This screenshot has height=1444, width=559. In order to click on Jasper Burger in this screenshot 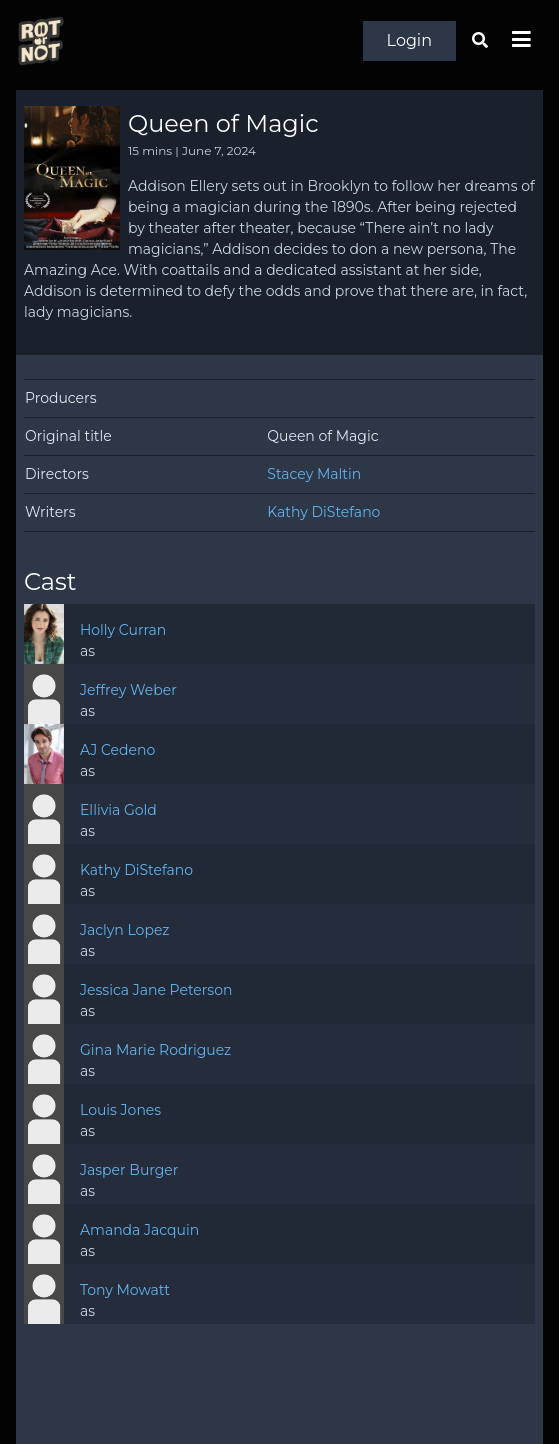, I will do `click(129, 1170)`.